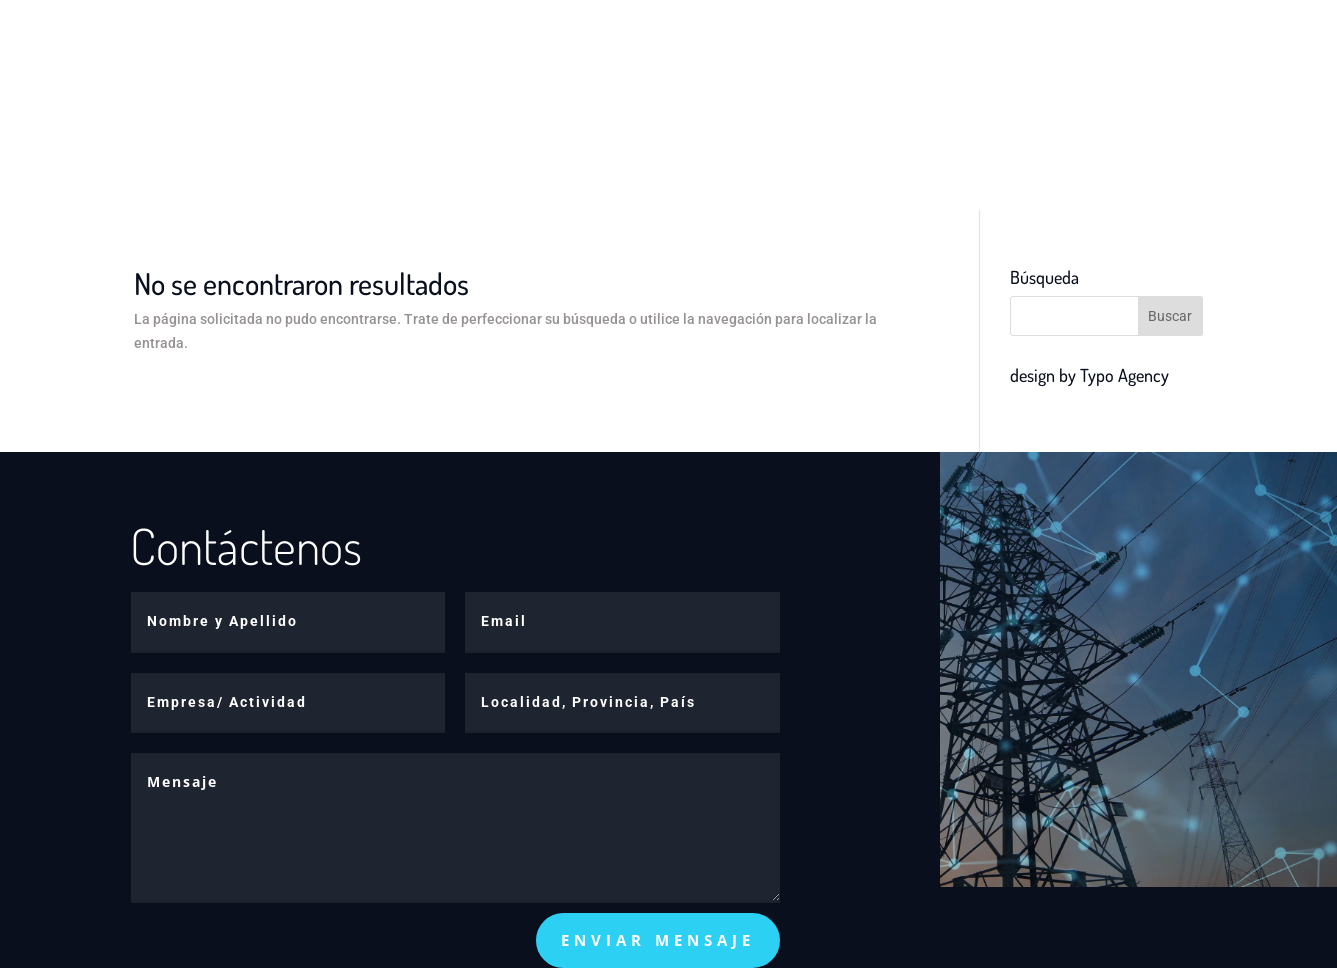 This screenshot has height=968, width=1337. I want to click on Inicio, so click(514, 48).